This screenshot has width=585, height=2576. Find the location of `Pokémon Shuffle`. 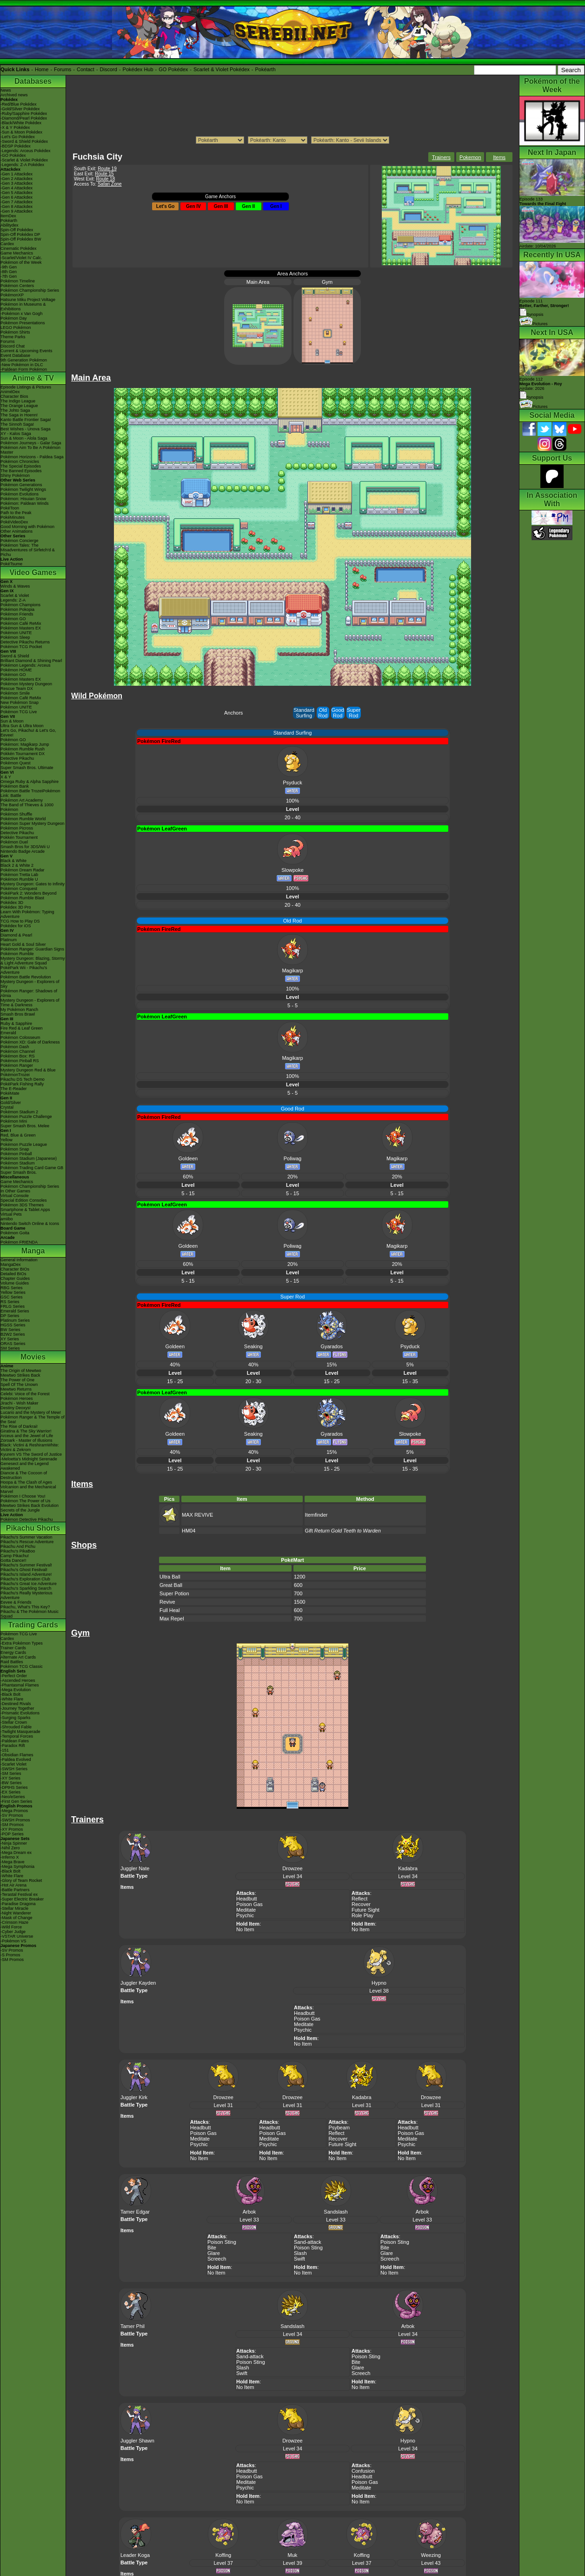

Pokémon Shuffle is located at coordinates (16, 814).